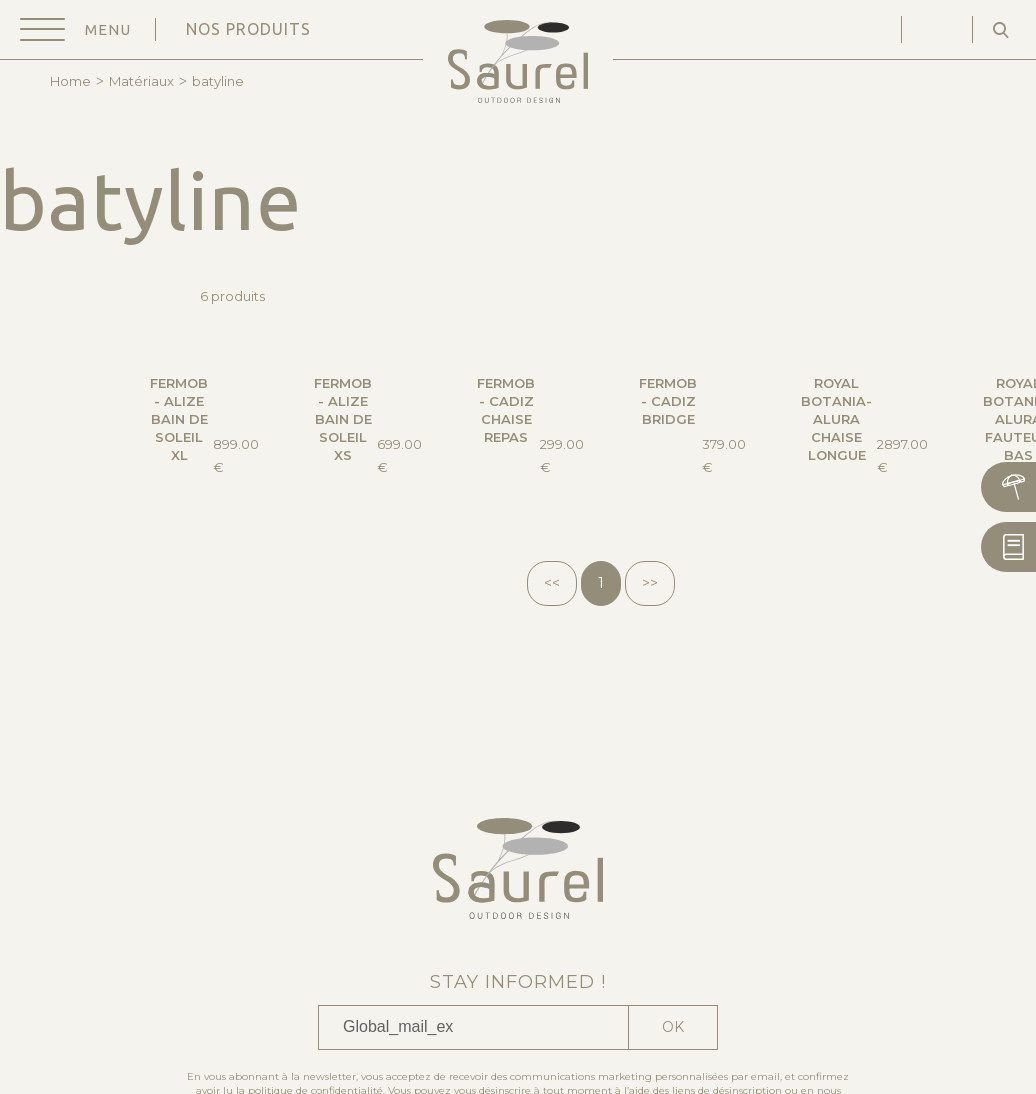 The image size is (1036, 1094). What do you see at coordinates (70, 81) in the screenshot?
I see `Home` at bounding box center [70, 81].